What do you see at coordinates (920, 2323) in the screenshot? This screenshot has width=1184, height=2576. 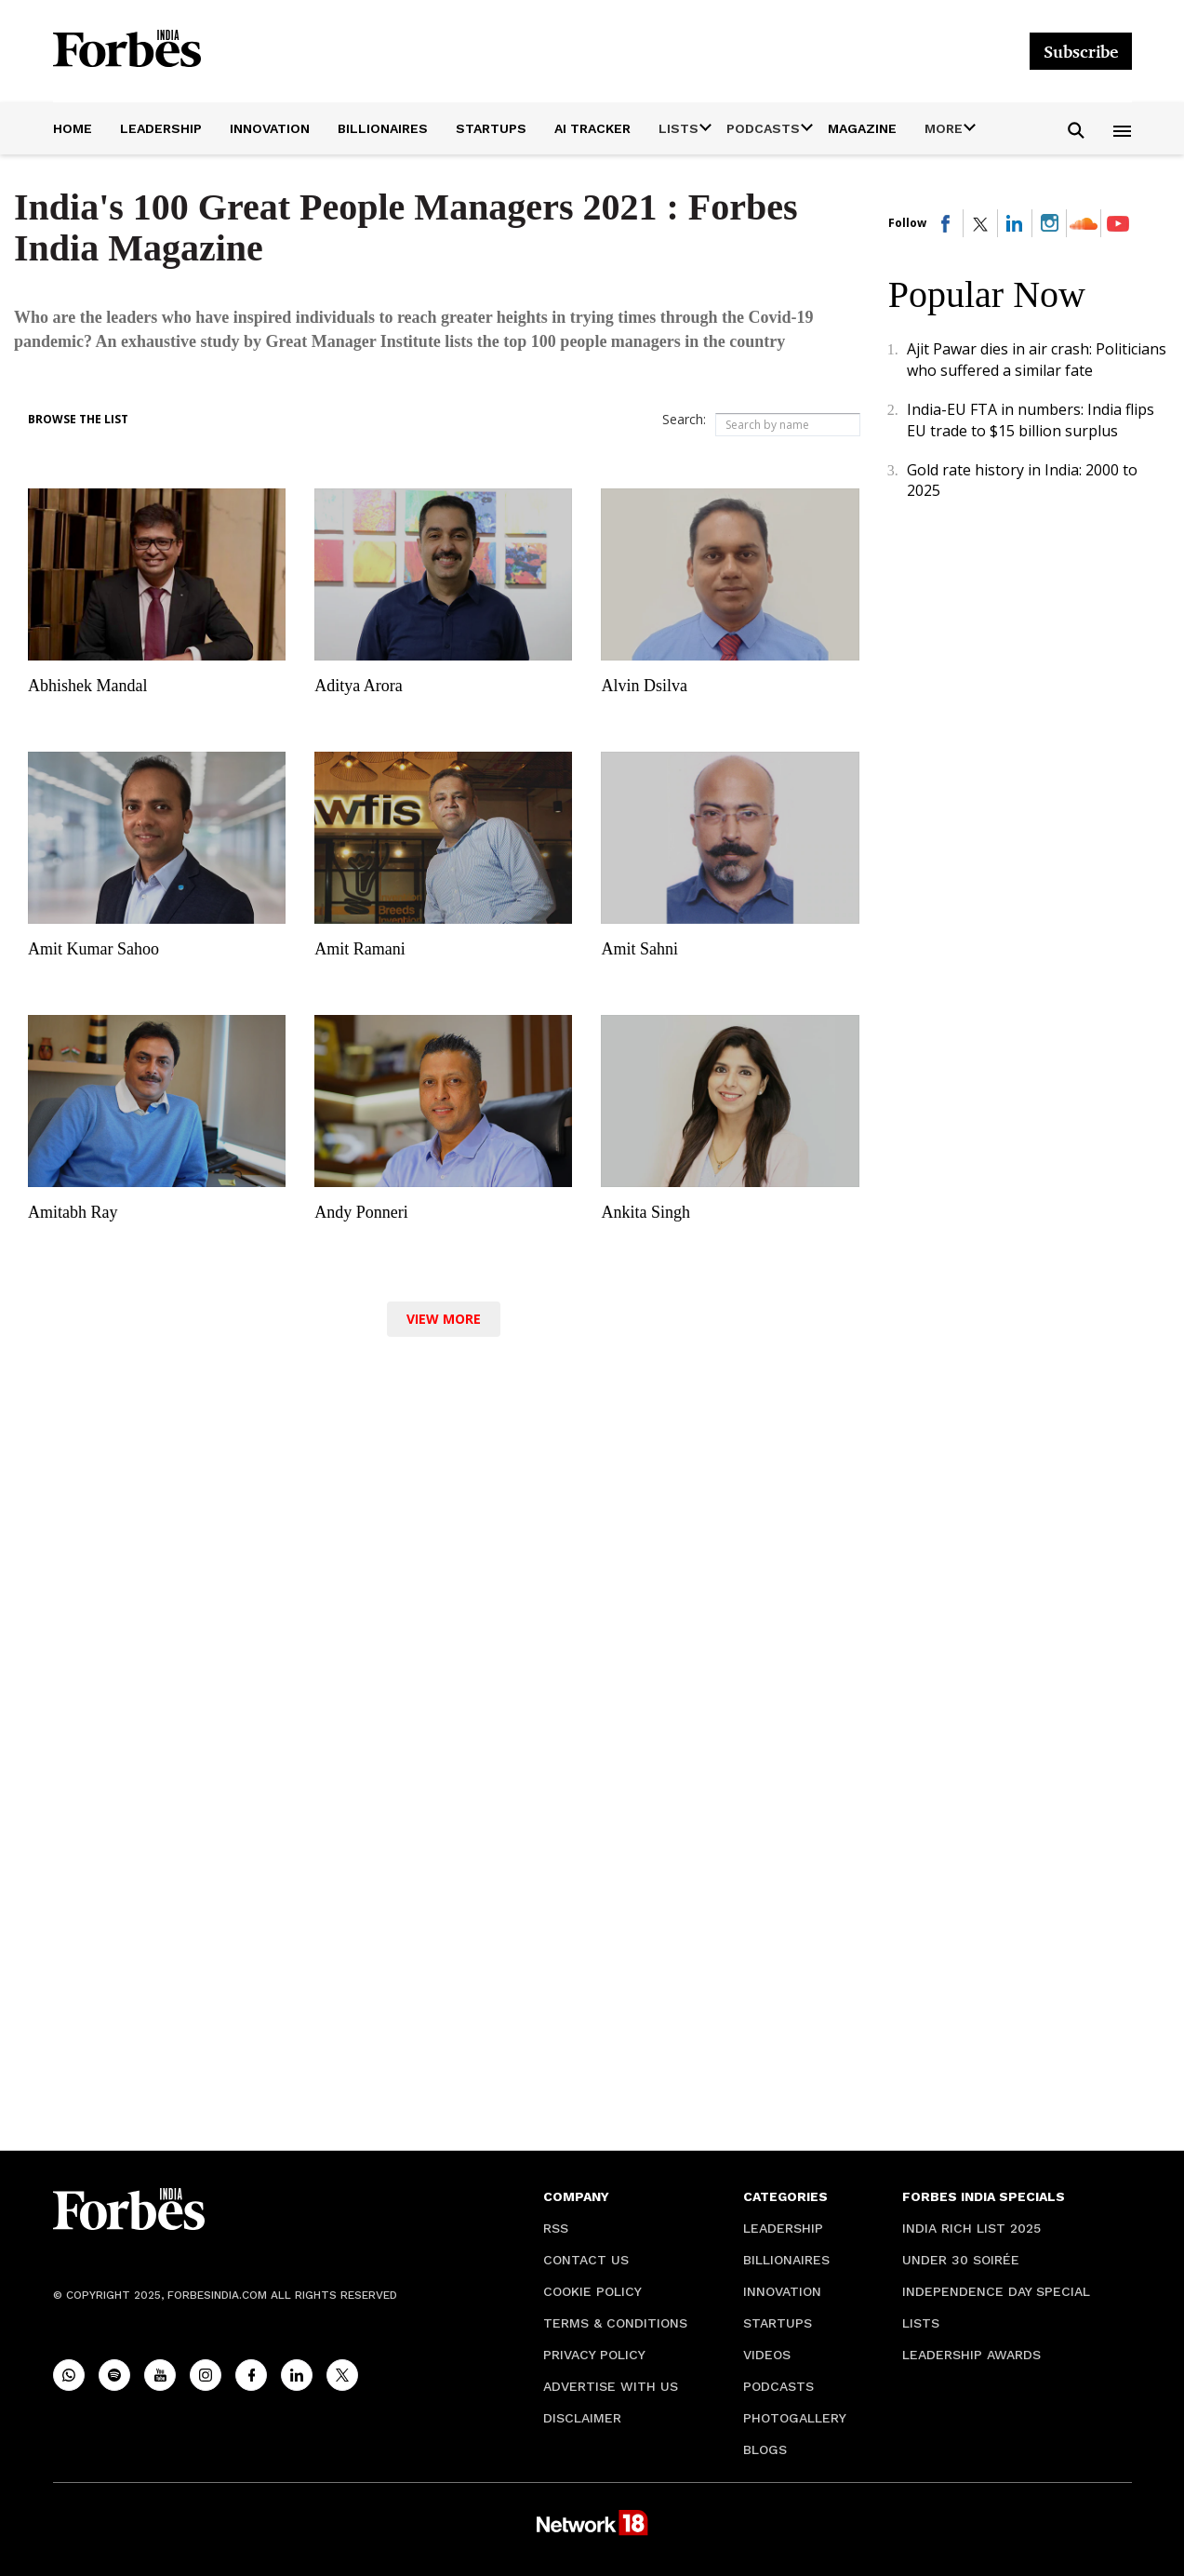 I see `Lists` at bounding box center [920, 2323].